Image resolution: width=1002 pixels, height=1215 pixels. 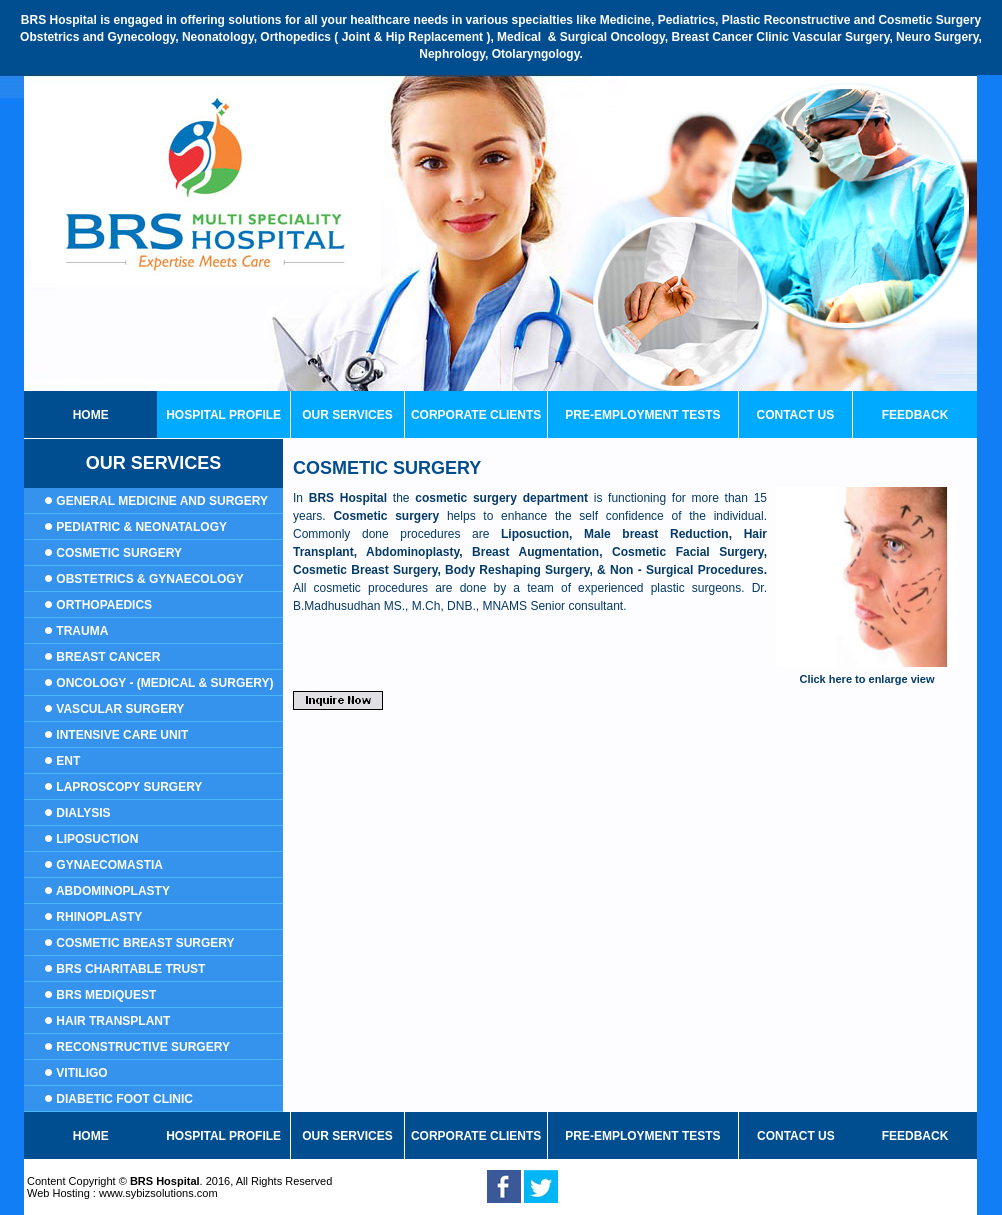 I want to click on hospital profile, so click(x=223, y=1136).